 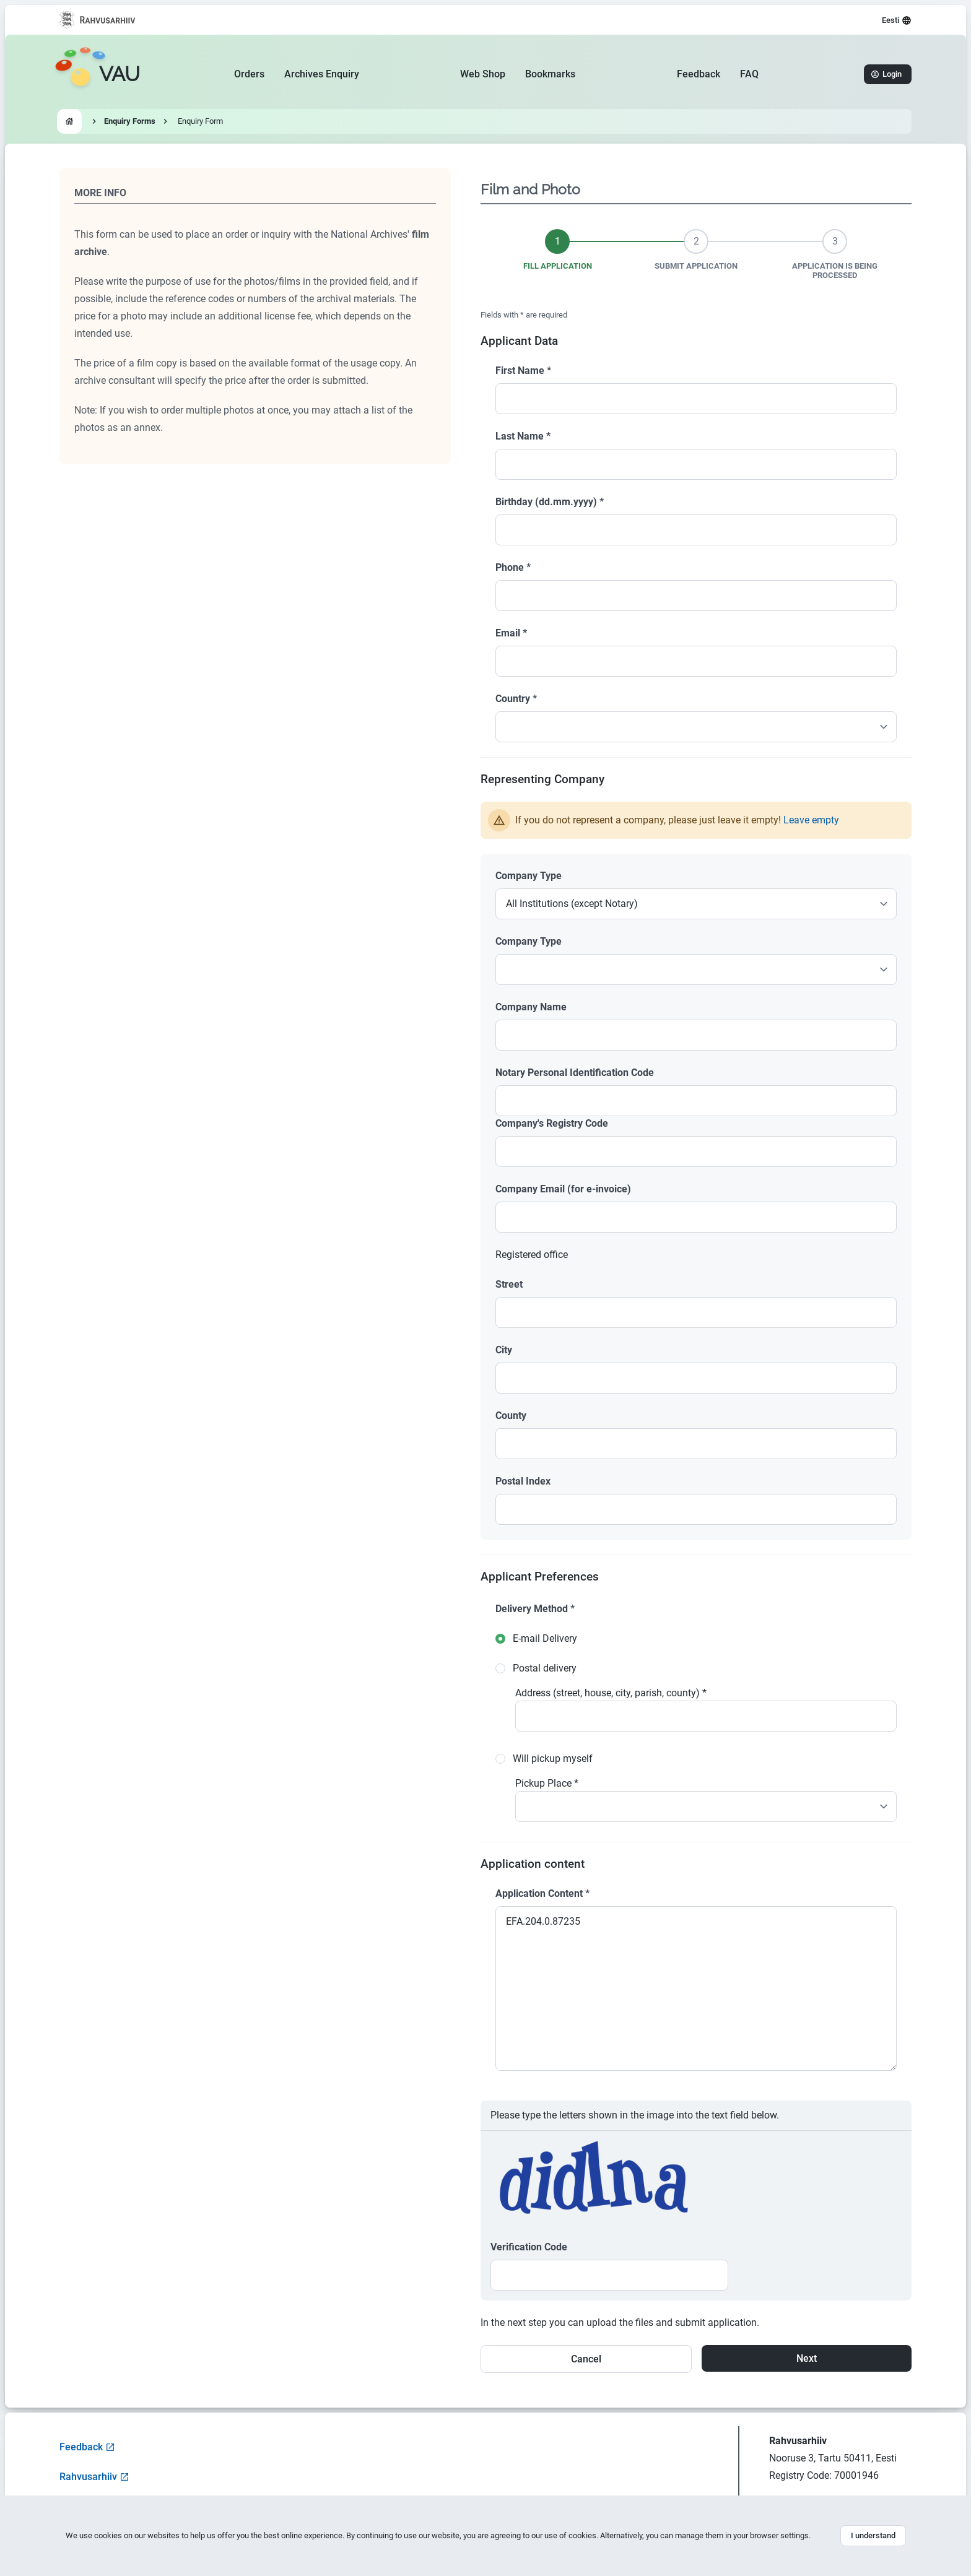 I want to click on Postal Index, so click(x=523, y=1481).